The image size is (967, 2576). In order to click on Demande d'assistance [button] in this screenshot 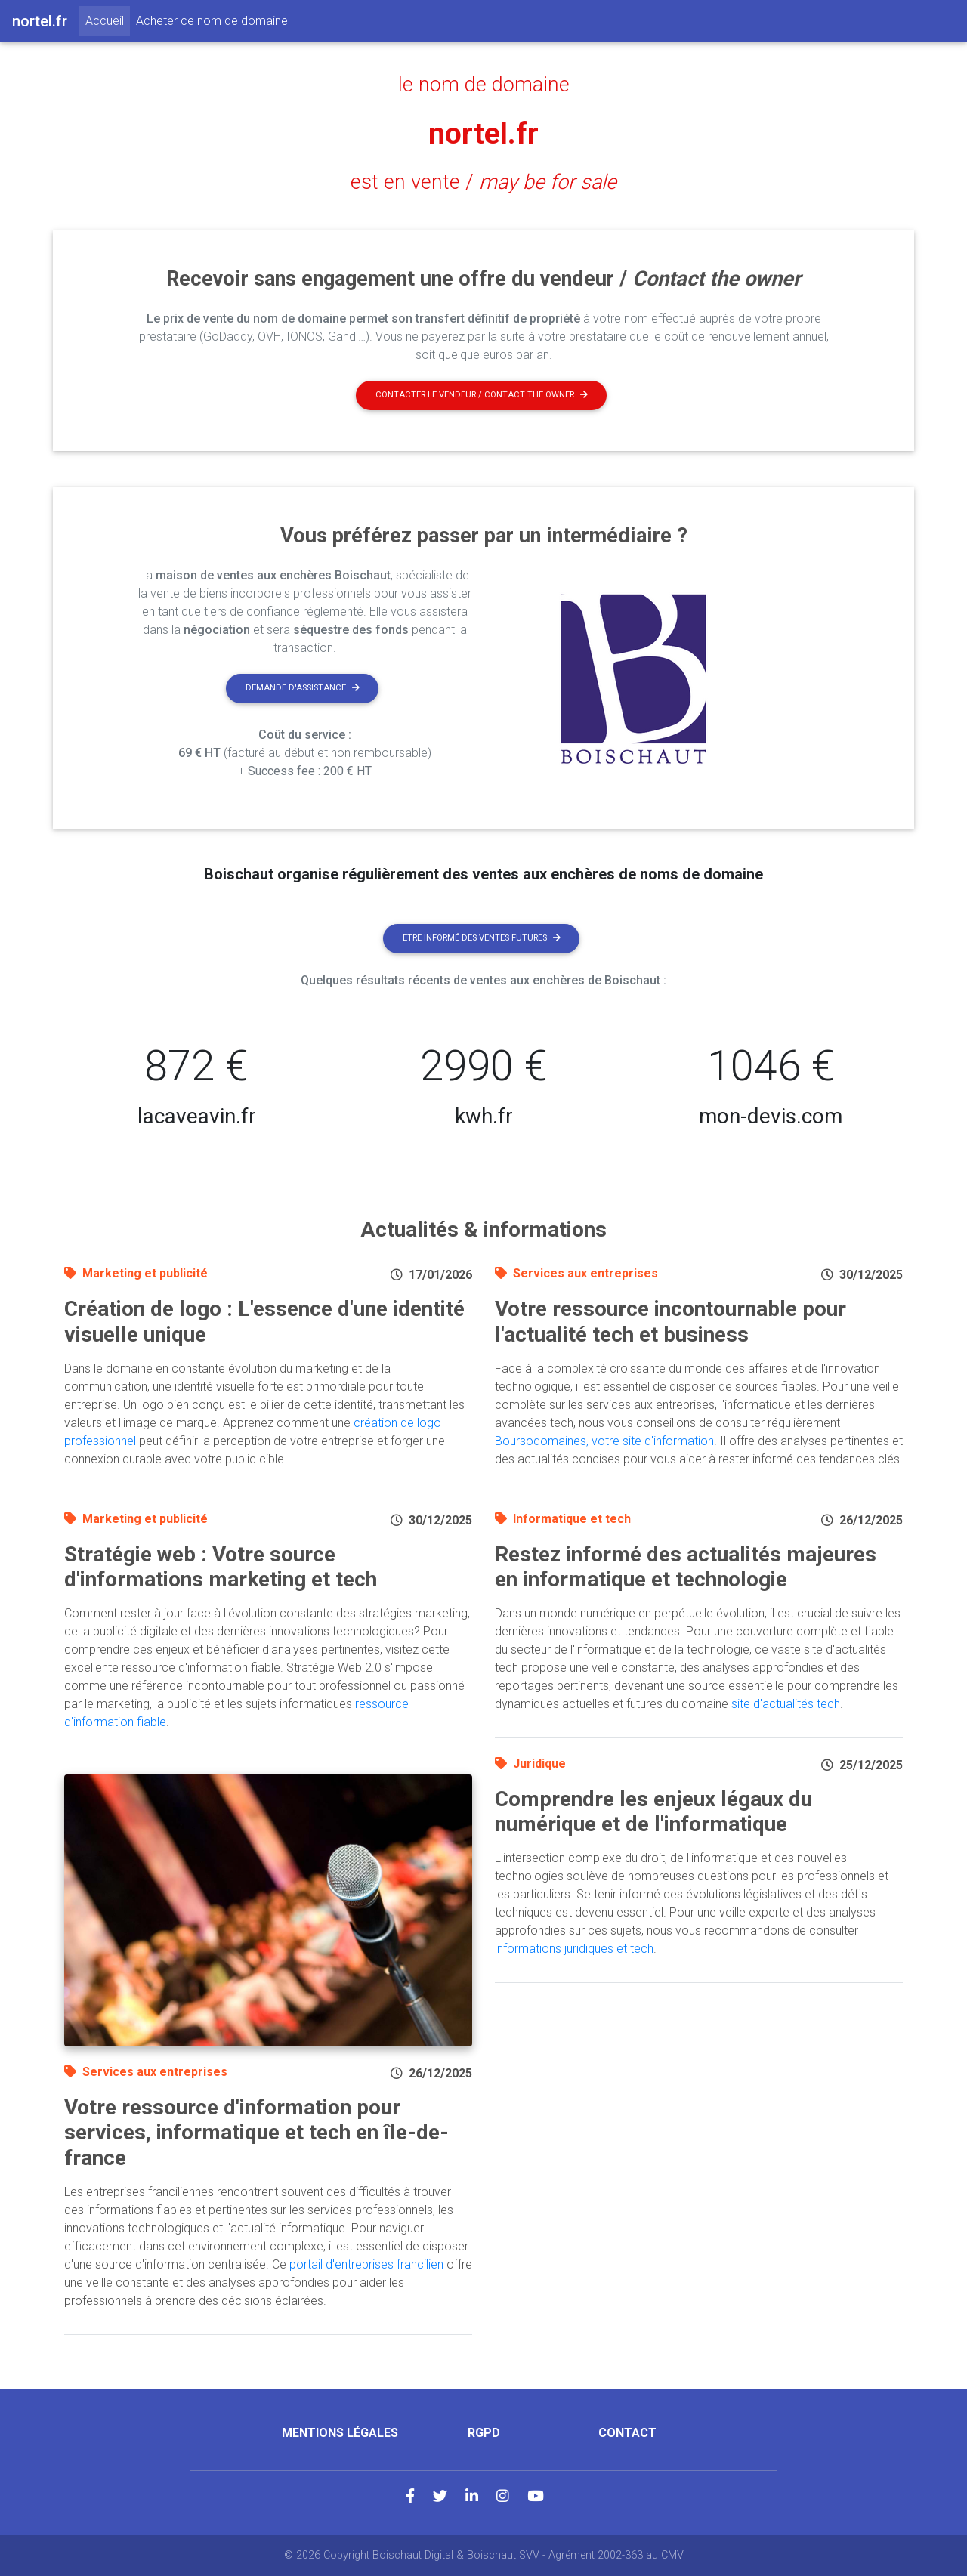, I will do `click(303, 688)`.